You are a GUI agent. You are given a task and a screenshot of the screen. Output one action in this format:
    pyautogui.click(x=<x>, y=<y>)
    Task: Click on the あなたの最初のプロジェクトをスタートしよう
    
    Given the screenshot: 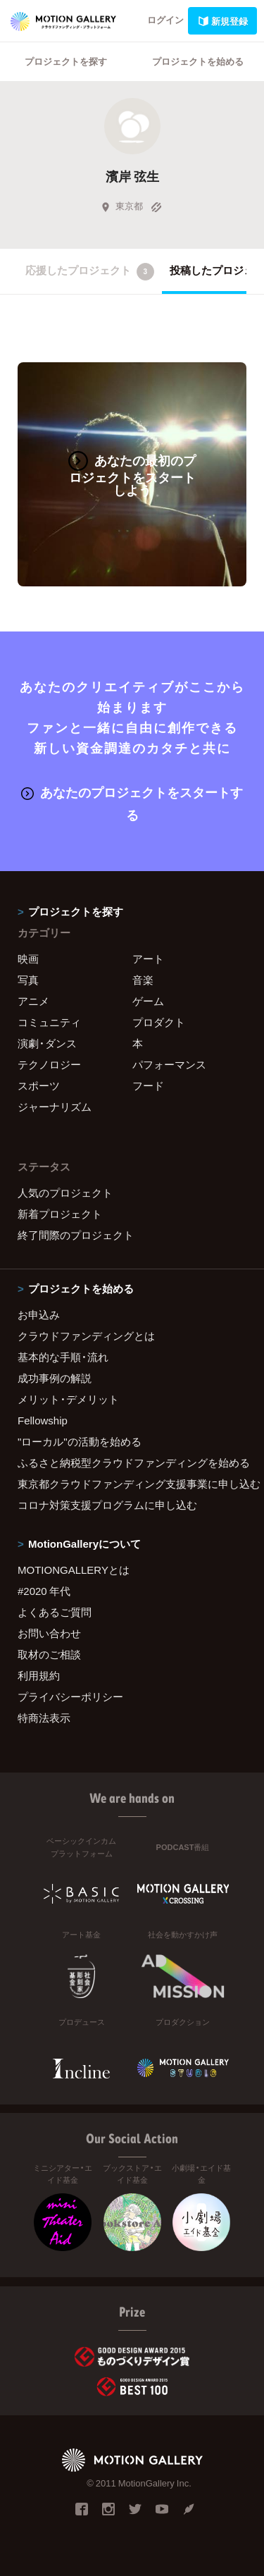 What is the action you would take?
    pyautogui.click(x=132, y=474)
    